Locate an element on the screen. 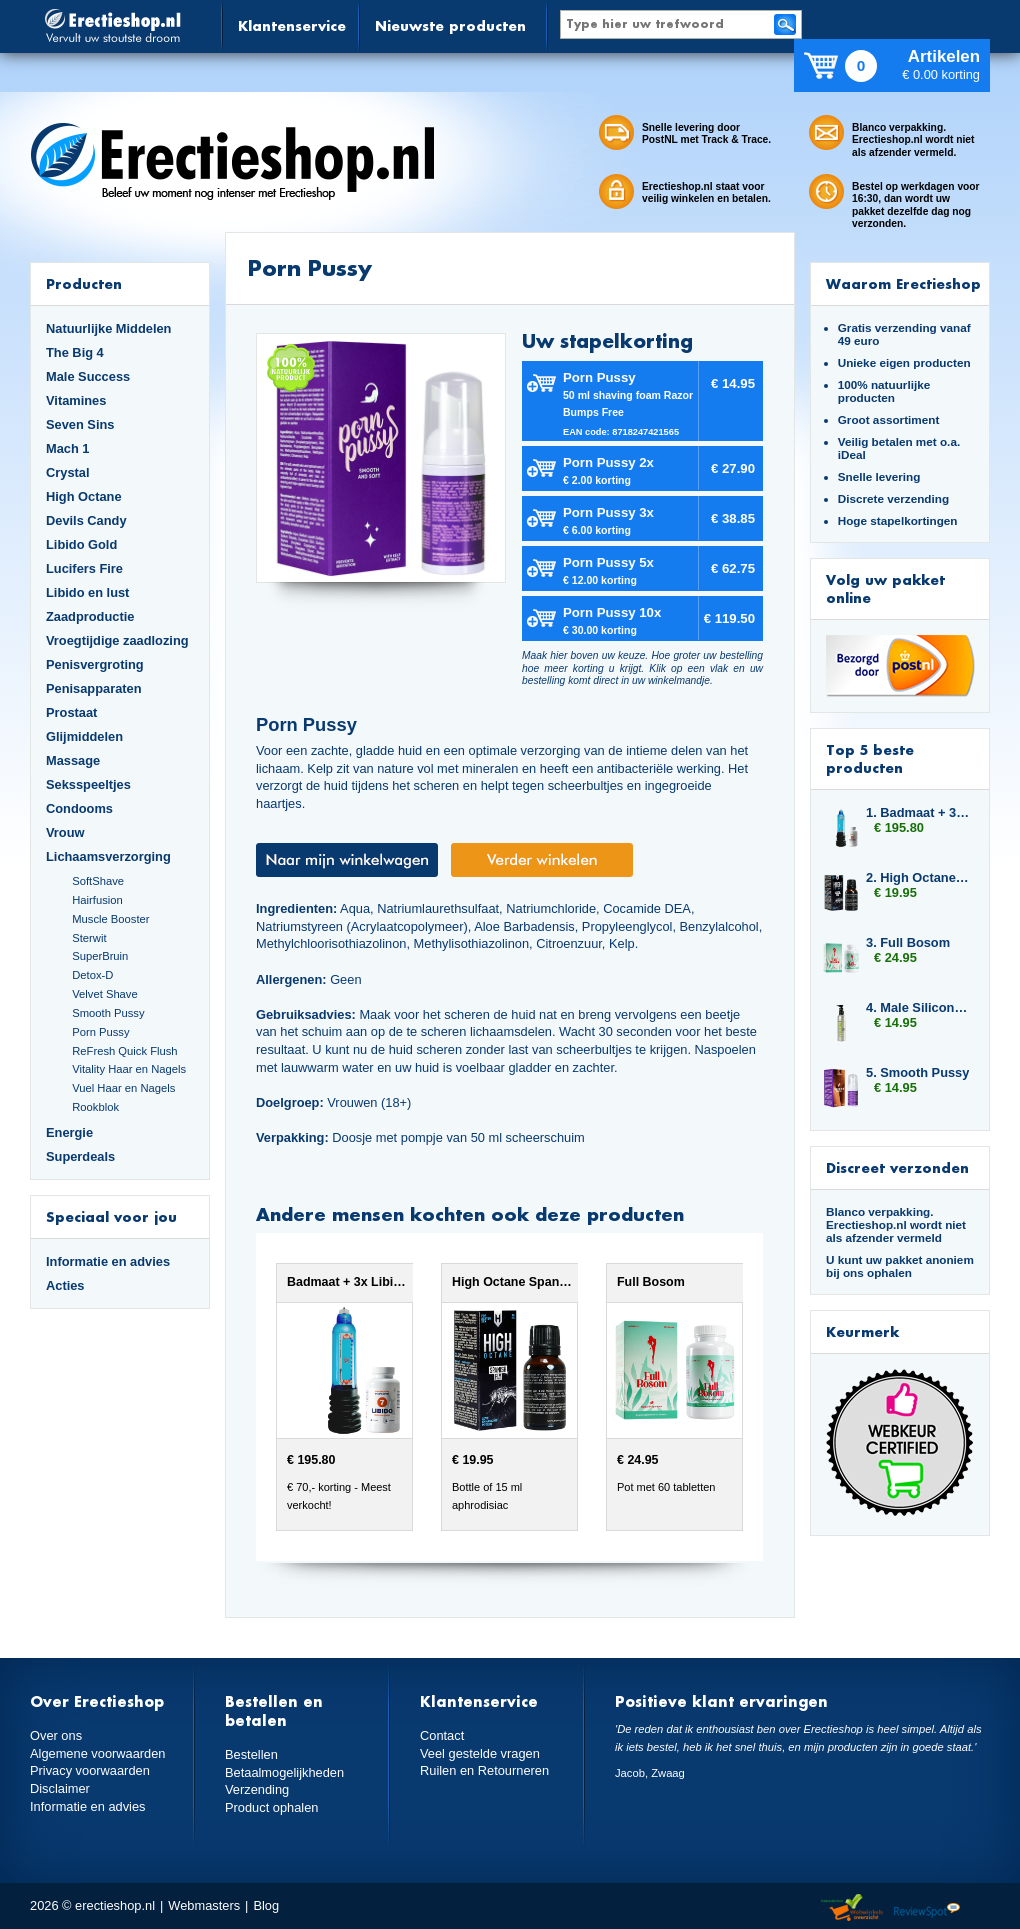 The width and height of the screenshot is (1020, 1929). SuperBruin is located at coordinates (100, 956).